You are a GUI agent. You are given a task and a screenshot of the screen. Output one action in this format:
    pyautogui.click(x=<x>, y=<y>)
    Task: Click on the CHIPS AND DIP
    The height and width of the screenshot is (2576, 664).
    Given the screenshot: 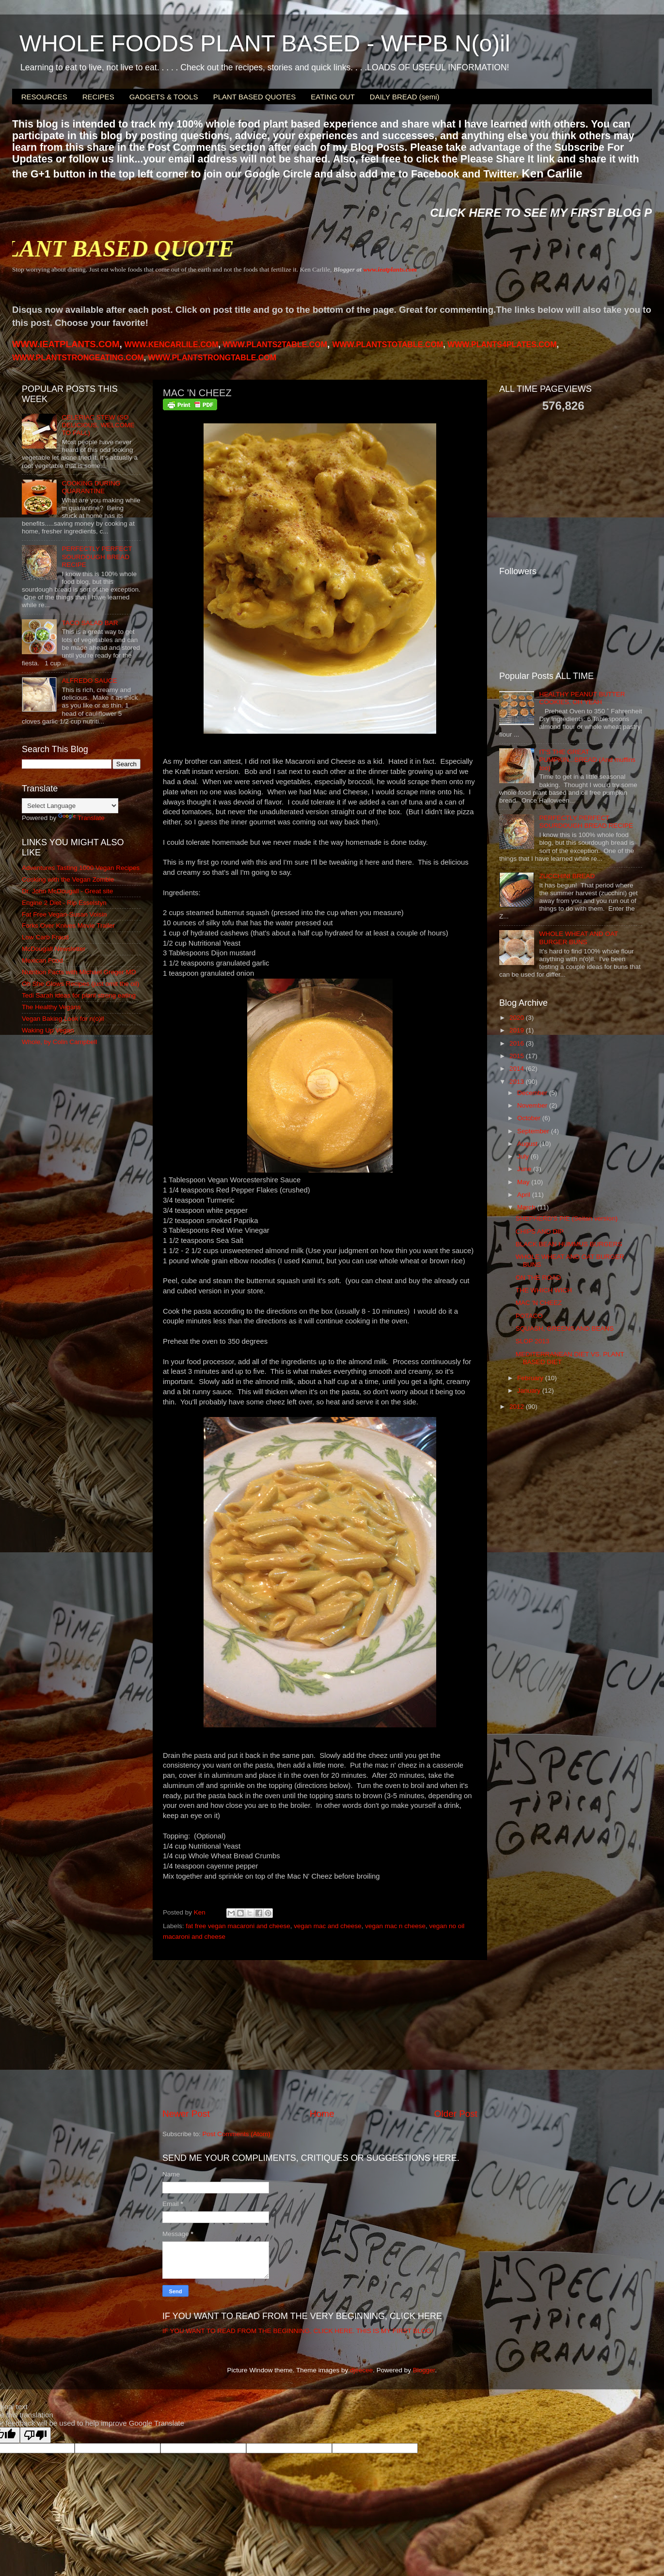 What is the action you would take?
    pyautogui.click(x=540, y=1231)
    